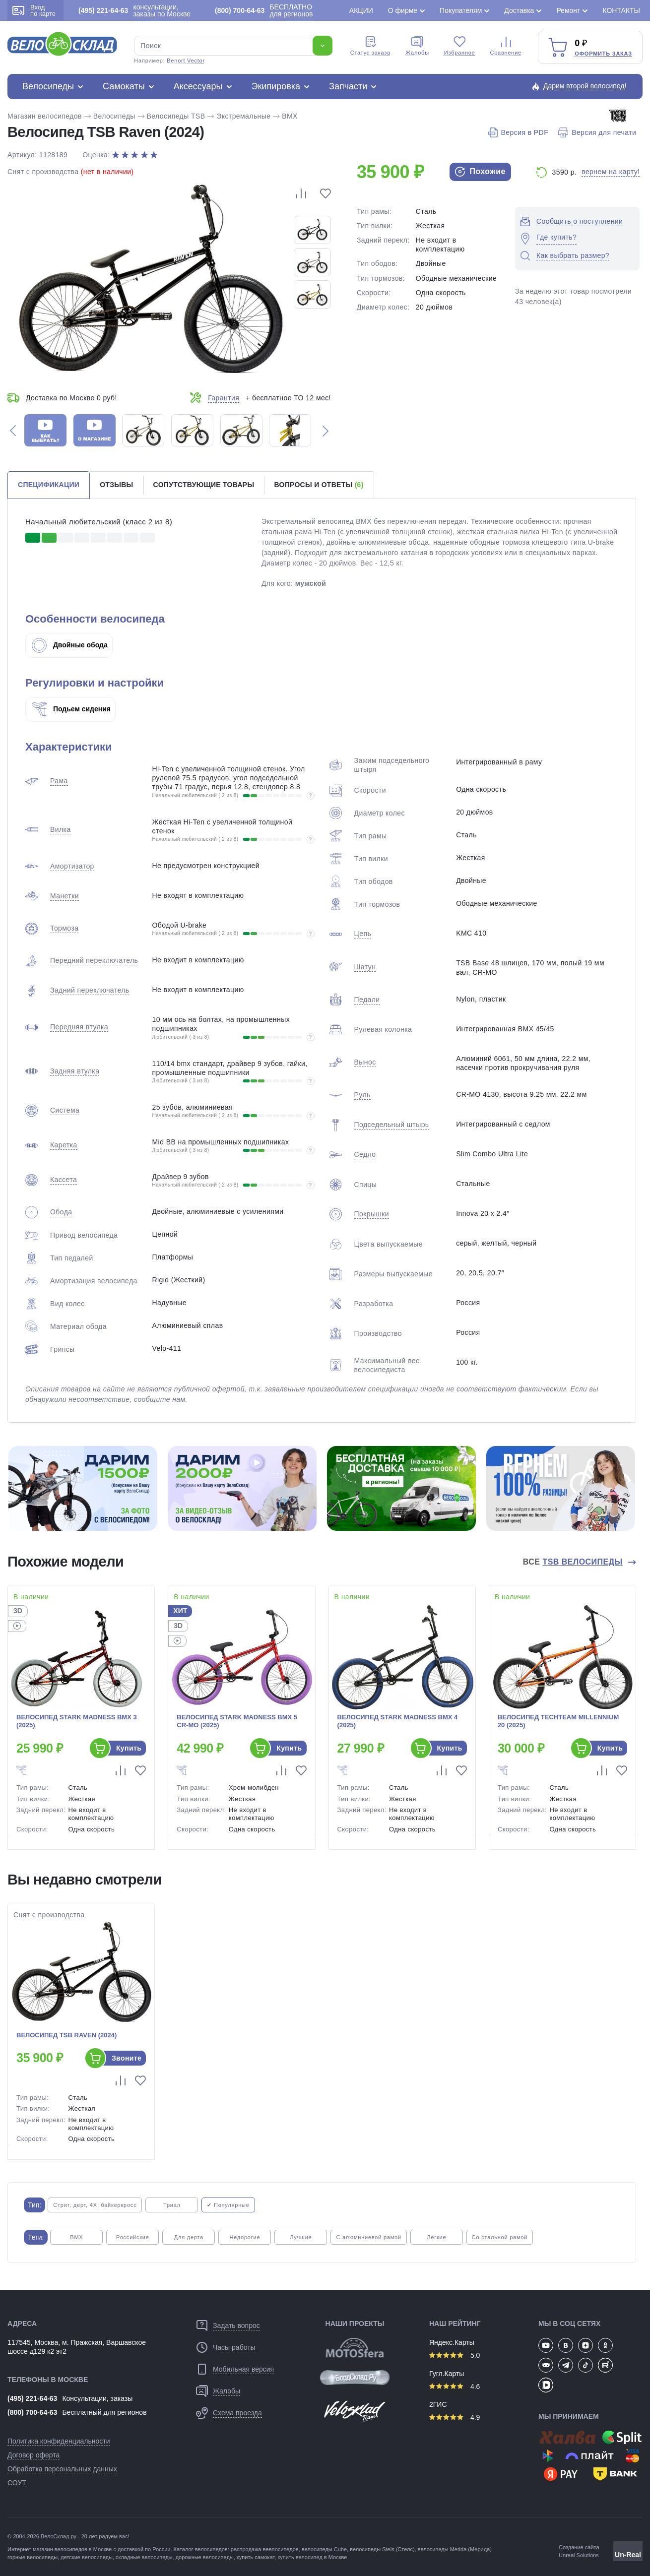 Image resolution: width=650 pixels, height=2576 pixels. What do you see at coordinates (62, 2469) in the screenshot?
I see `Обработка персональных данных` at bounding box center [62, 2469].